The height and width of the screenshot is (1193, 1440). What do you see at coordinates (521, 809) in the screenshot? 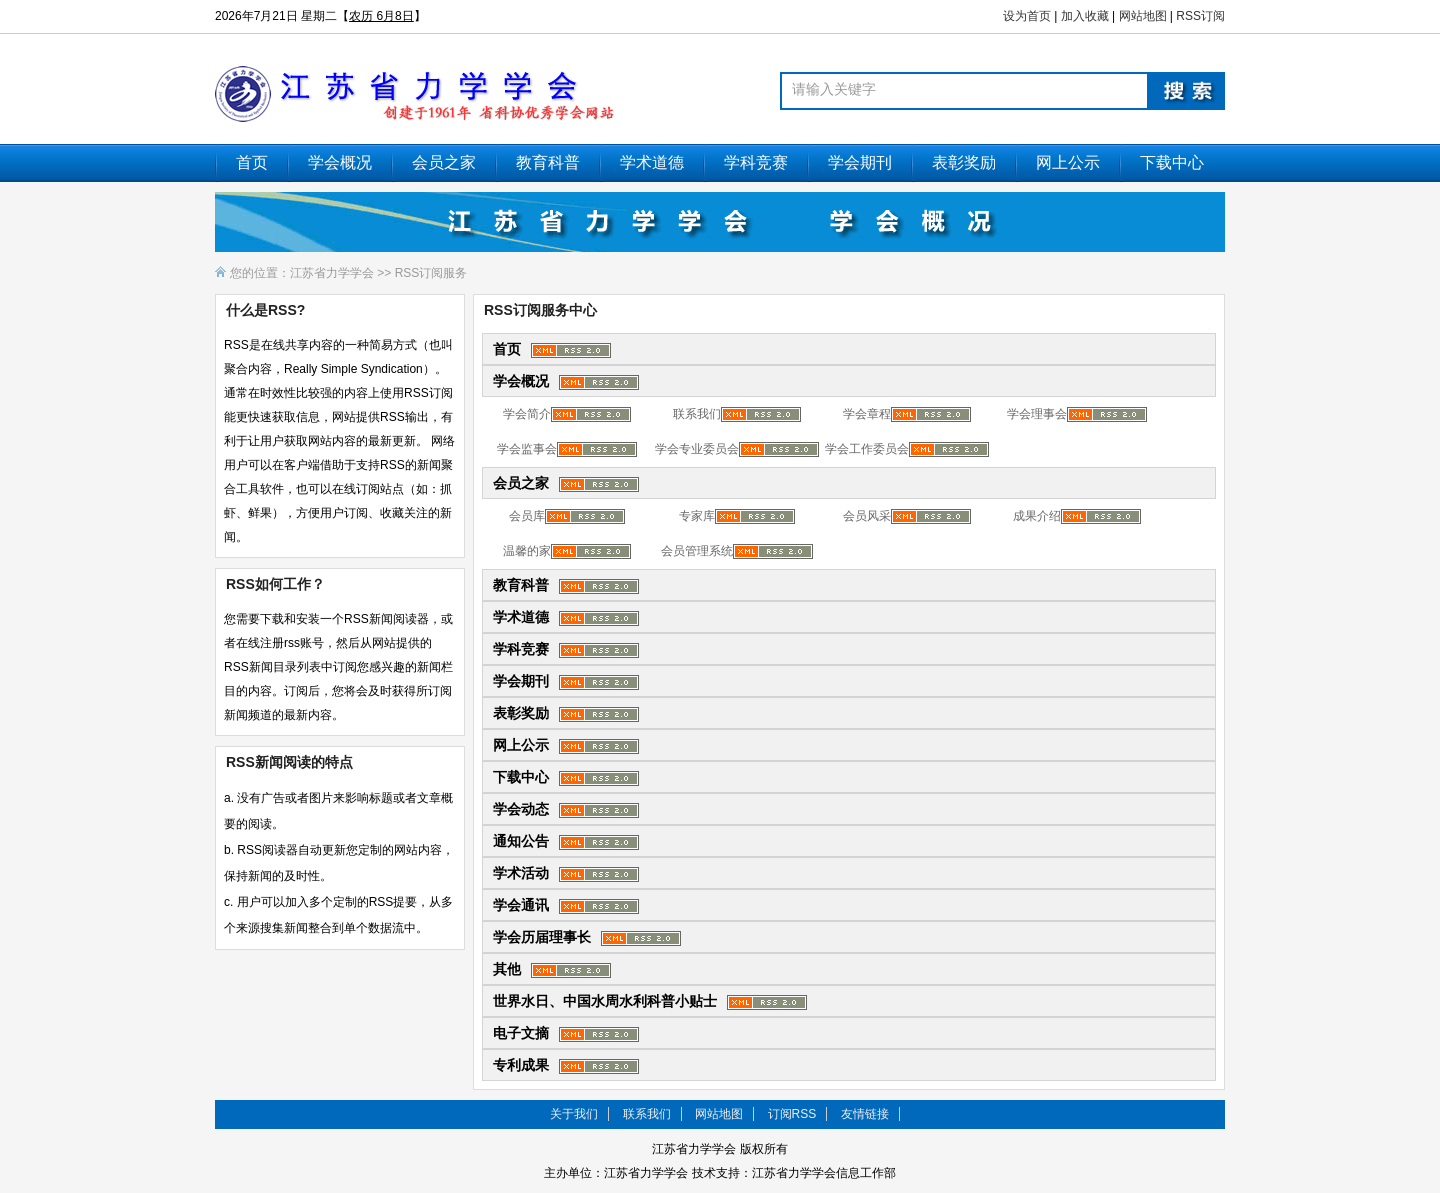
I see `学会动态` at bounding box center [521, 809].